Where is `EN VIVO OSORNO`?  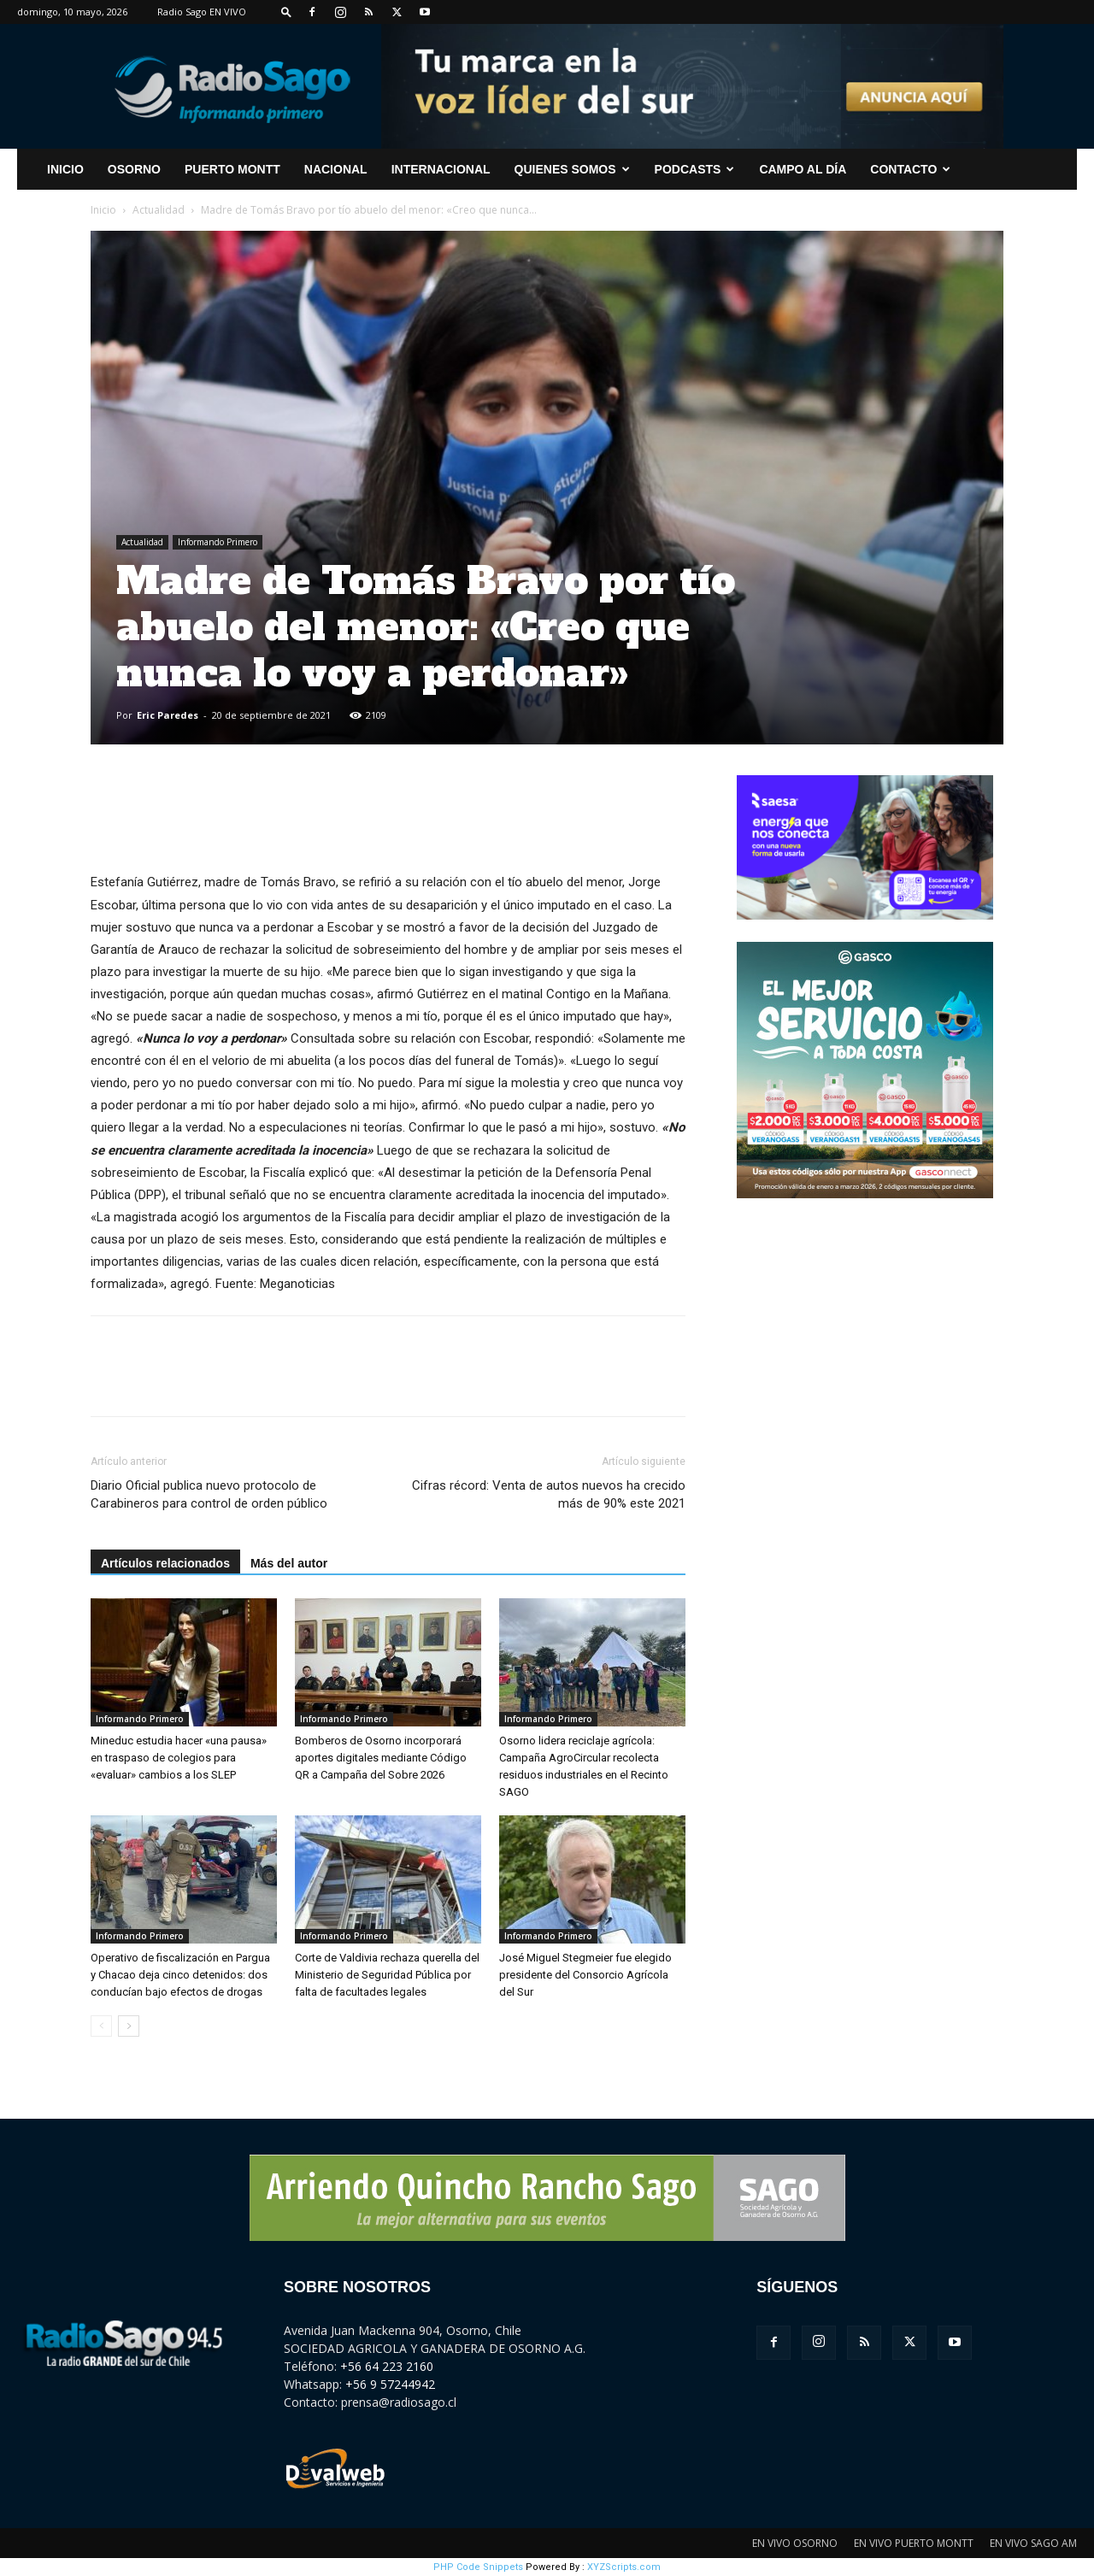 EN VIVO OSORNO is located at coordinates (795, 2543).